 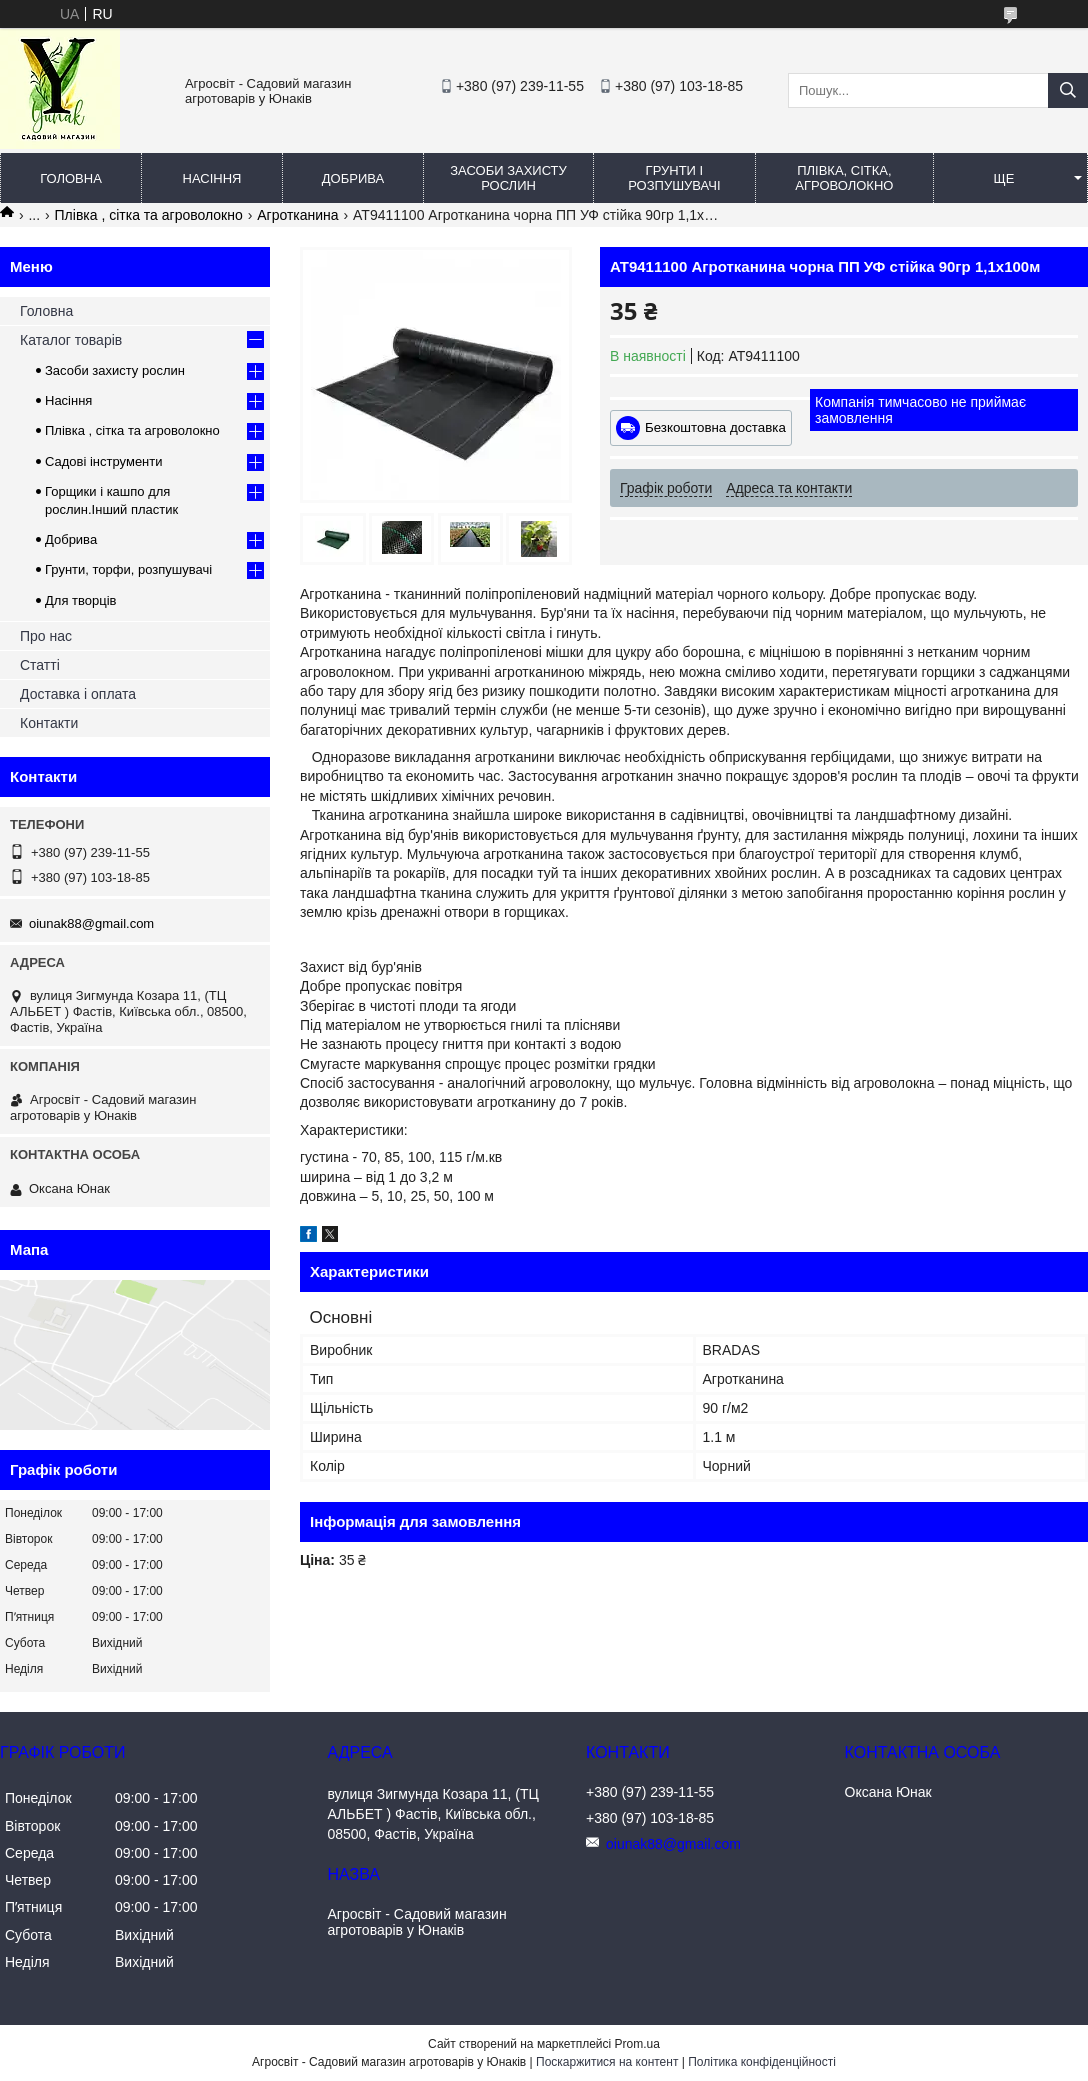 I want to click on Садові інструменти, so click(x=104, y=461).